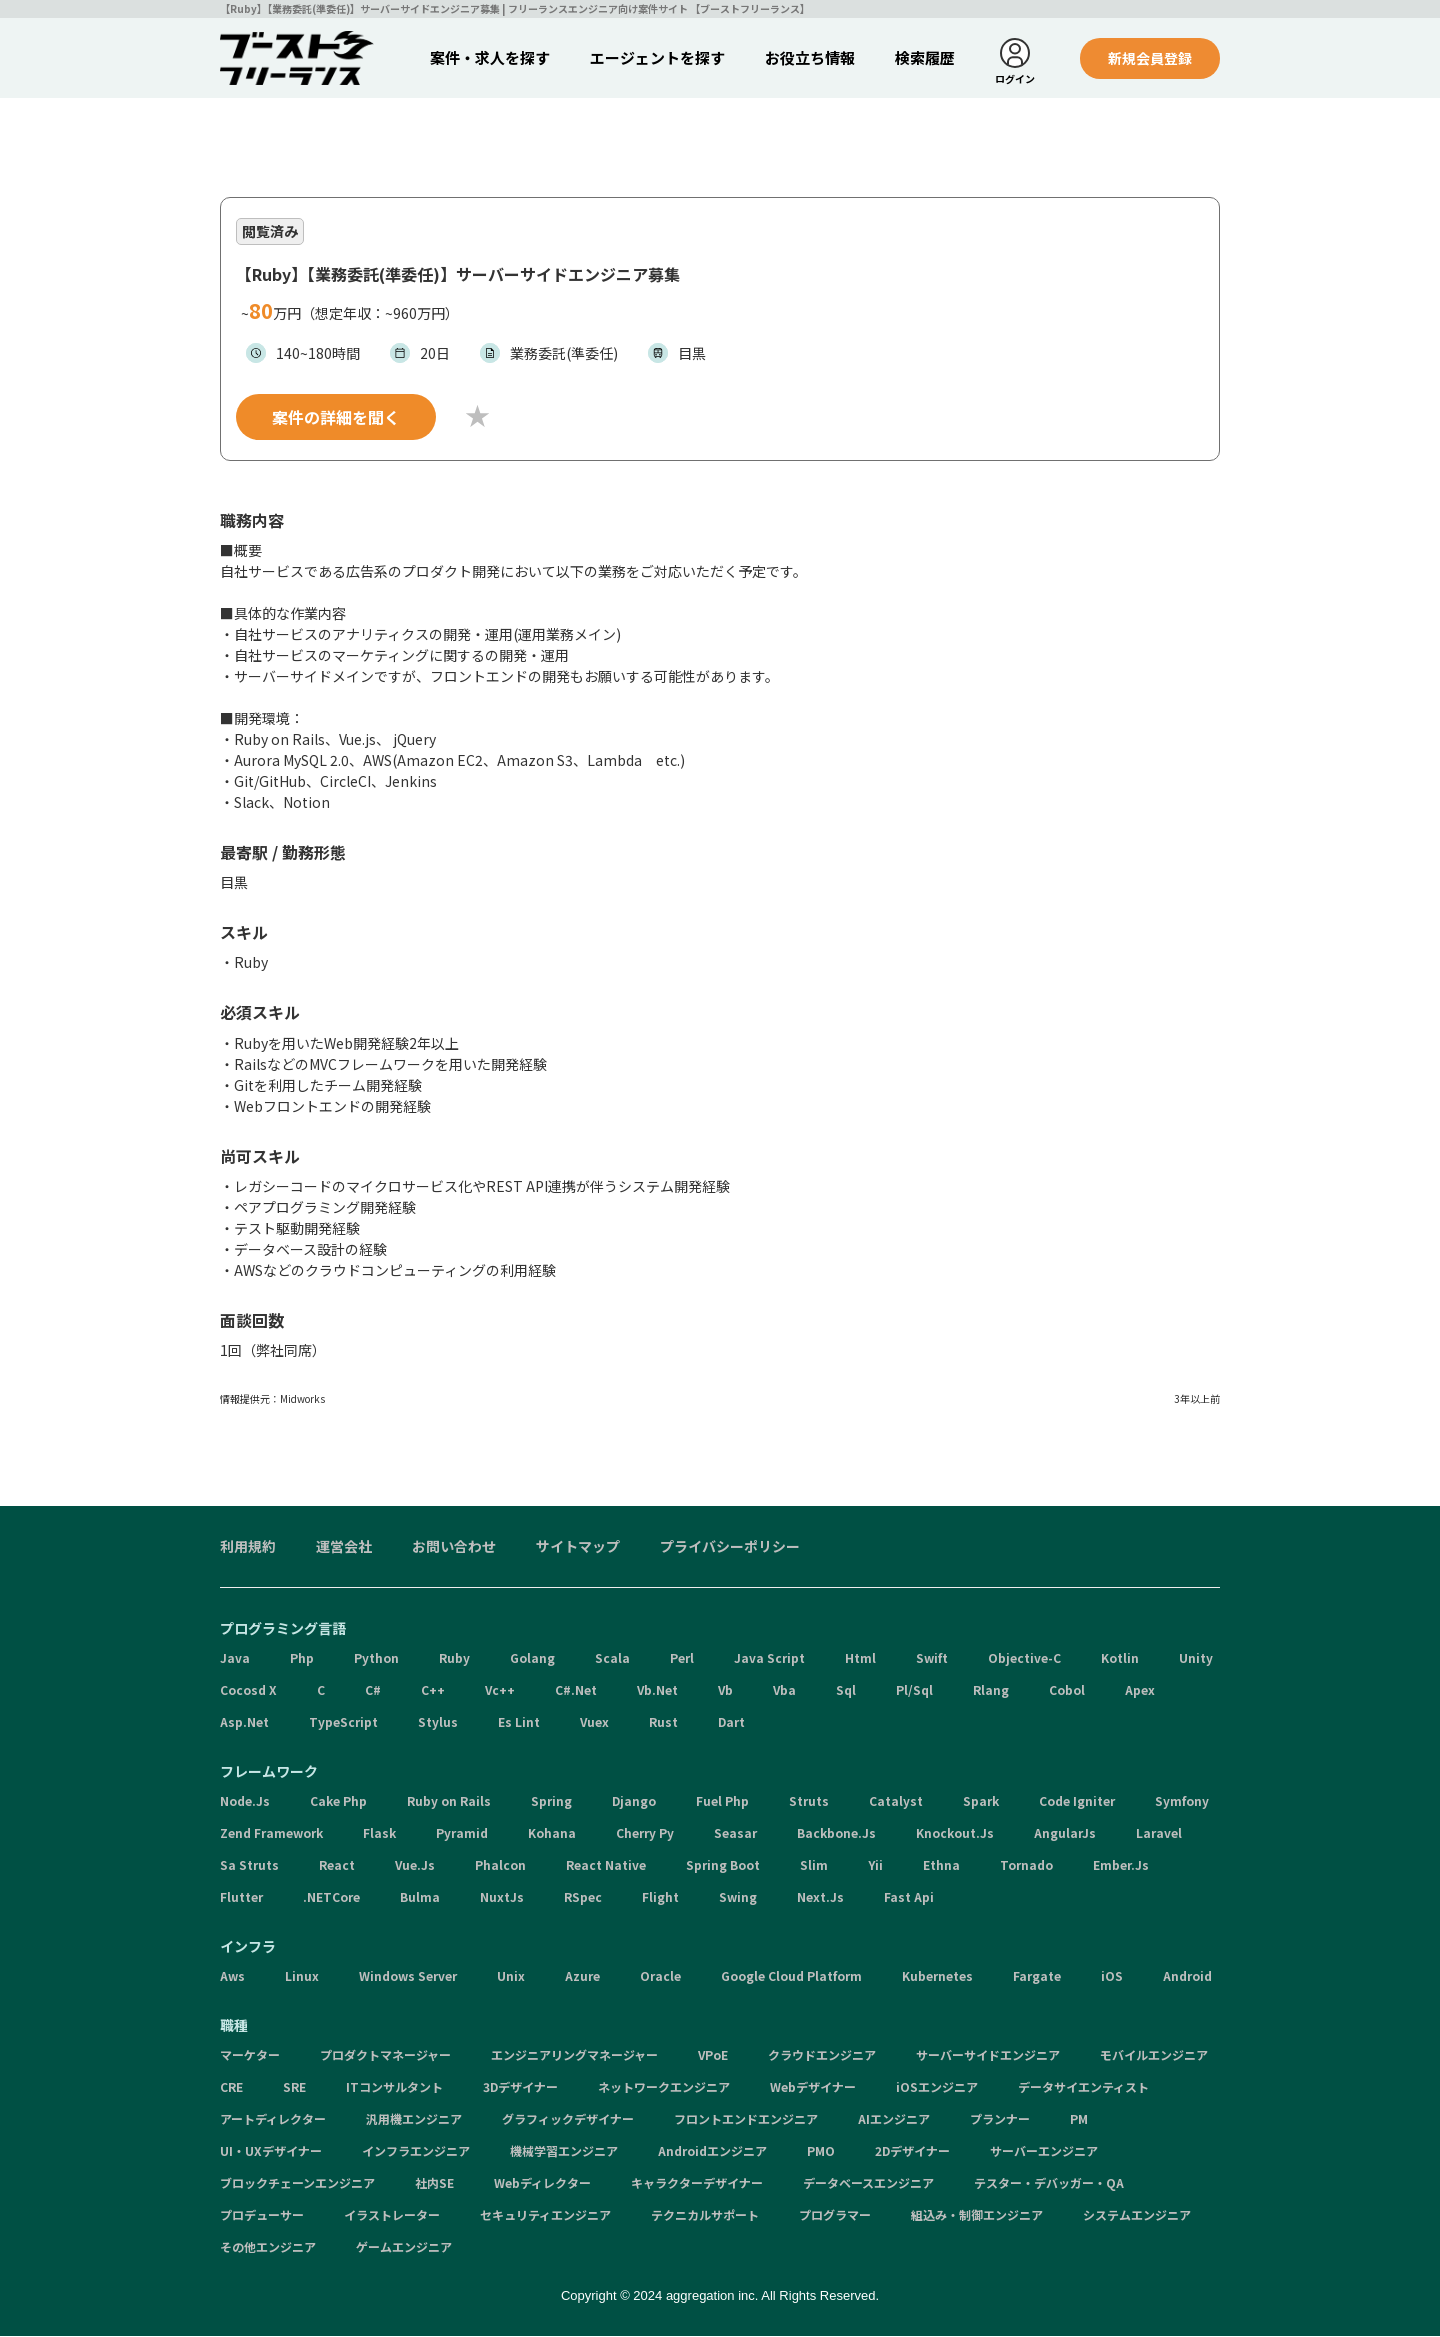 Image resolution: width=1440 pixels, height=2337 pixels. What do you see at coordinates (420, 1897) in the screenshot?
I see `Bulma` at bounding box center [420, 1897].